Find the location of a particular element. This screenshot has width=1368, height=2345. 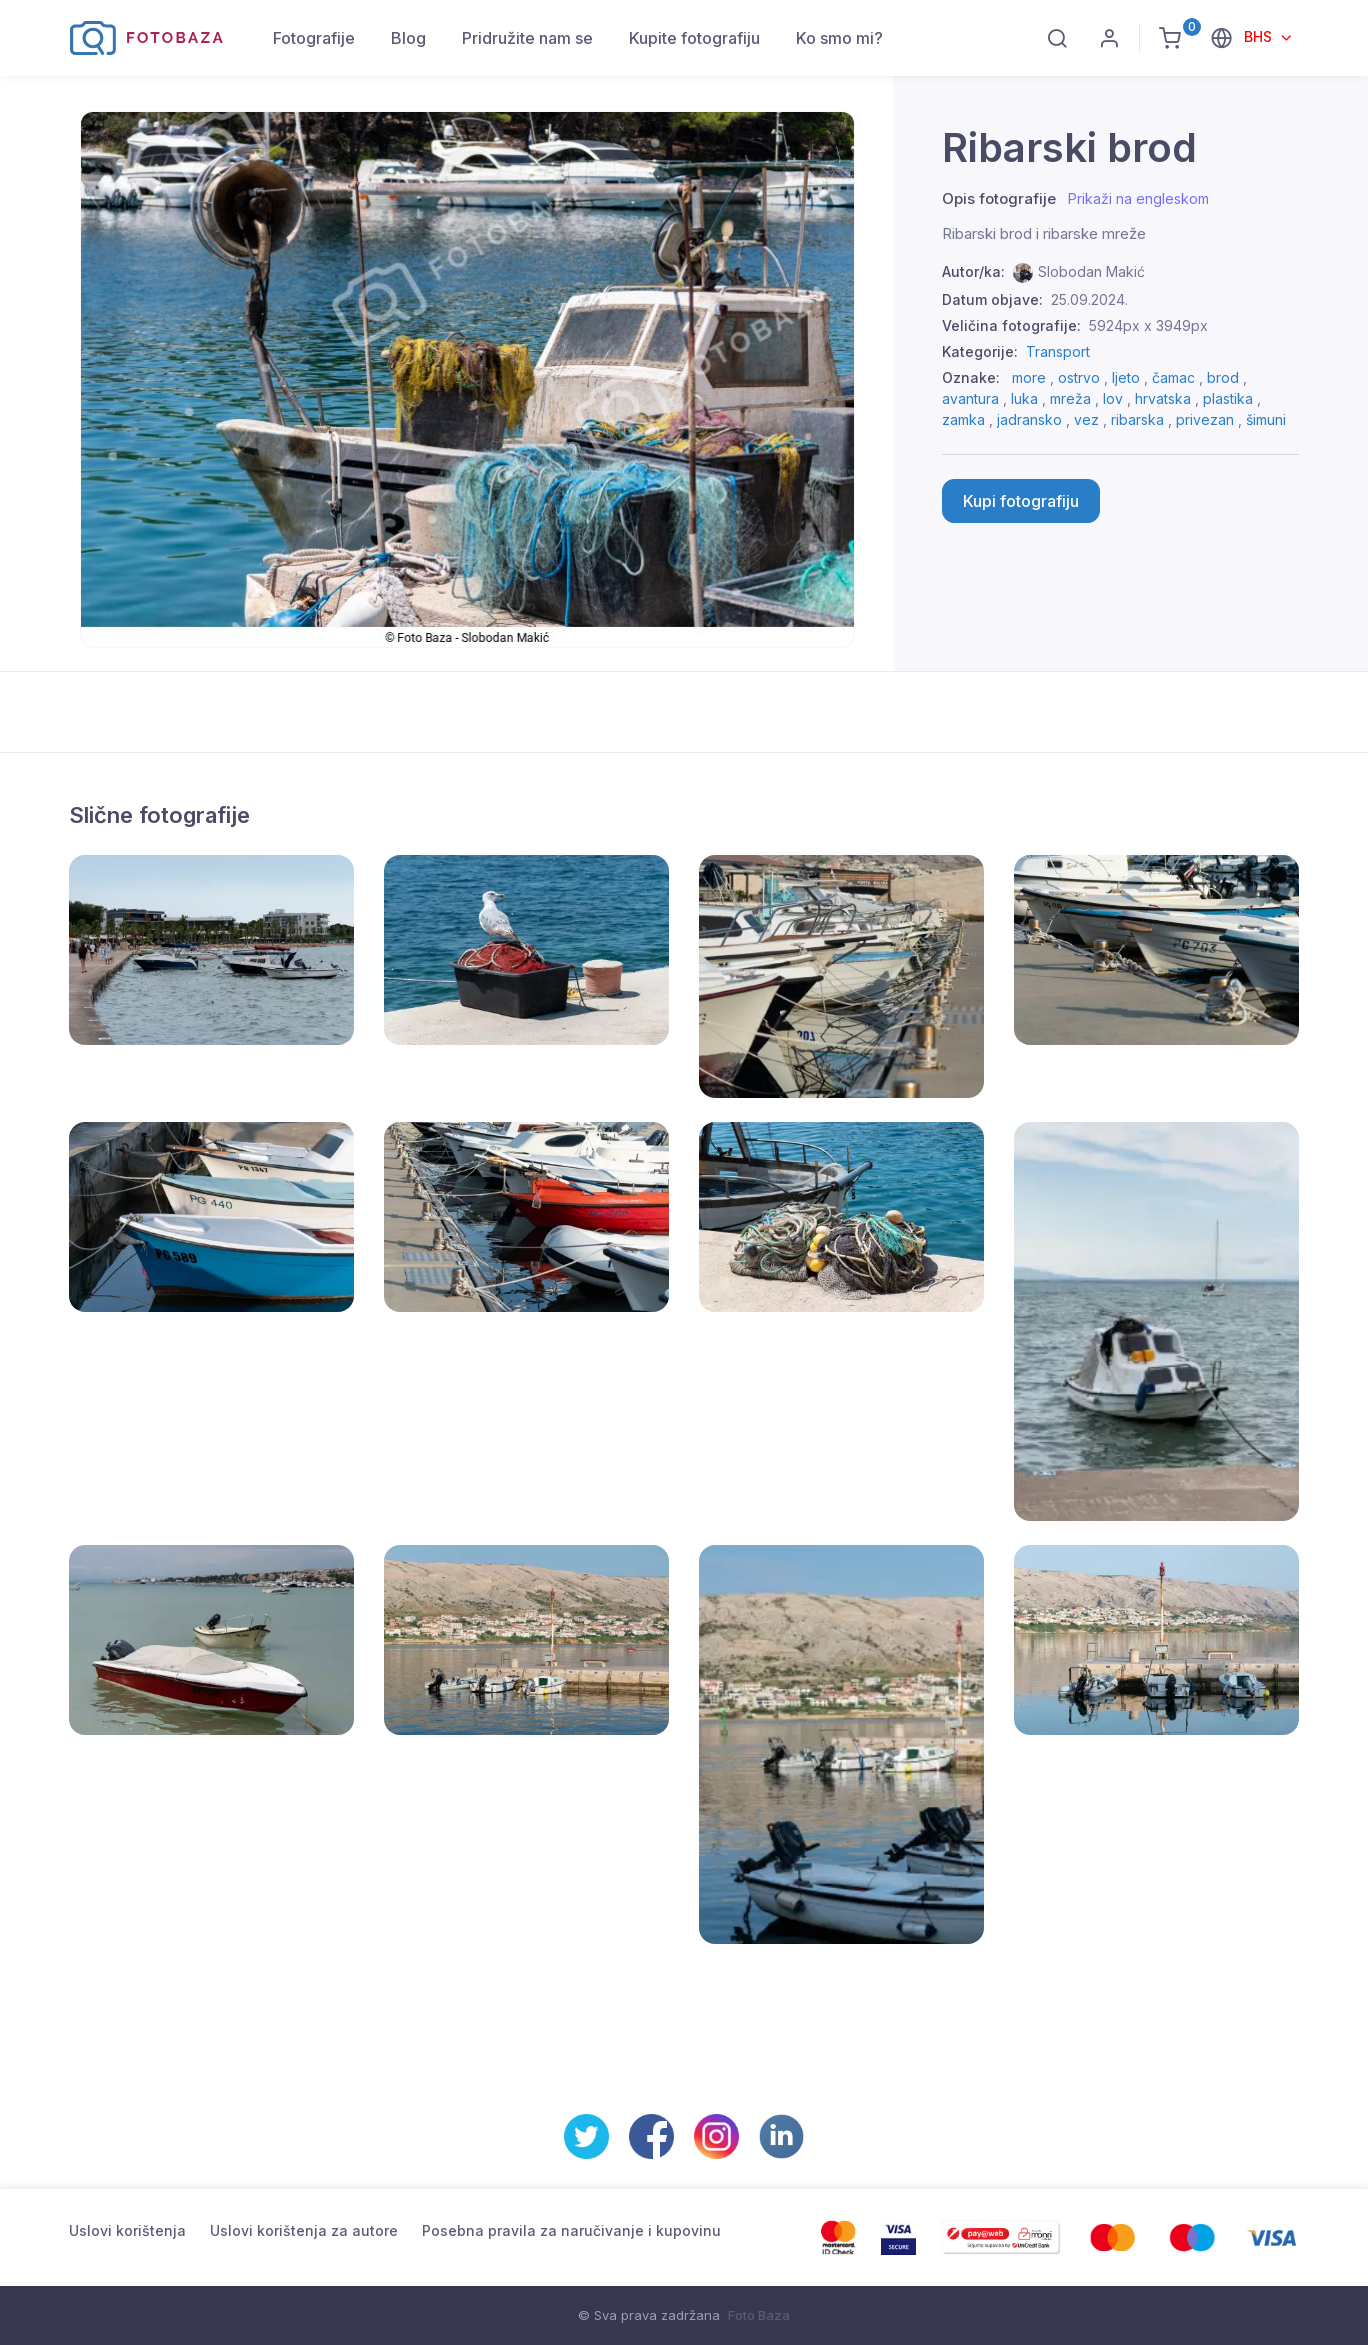

Transport is located at coordinates (1058, 351).